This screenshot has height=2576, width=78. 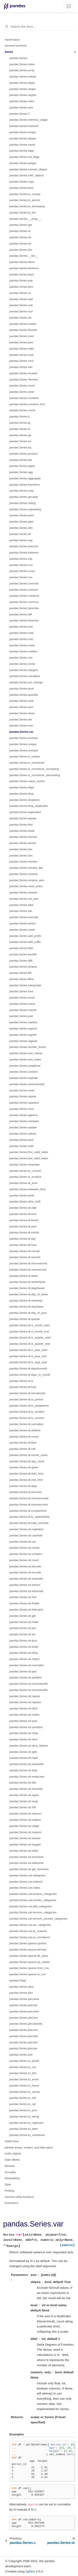 What do you see at coordinates (20, 237) in the screenshot?
I see `pandas.Series.iat` at bounding box center [20, 237].